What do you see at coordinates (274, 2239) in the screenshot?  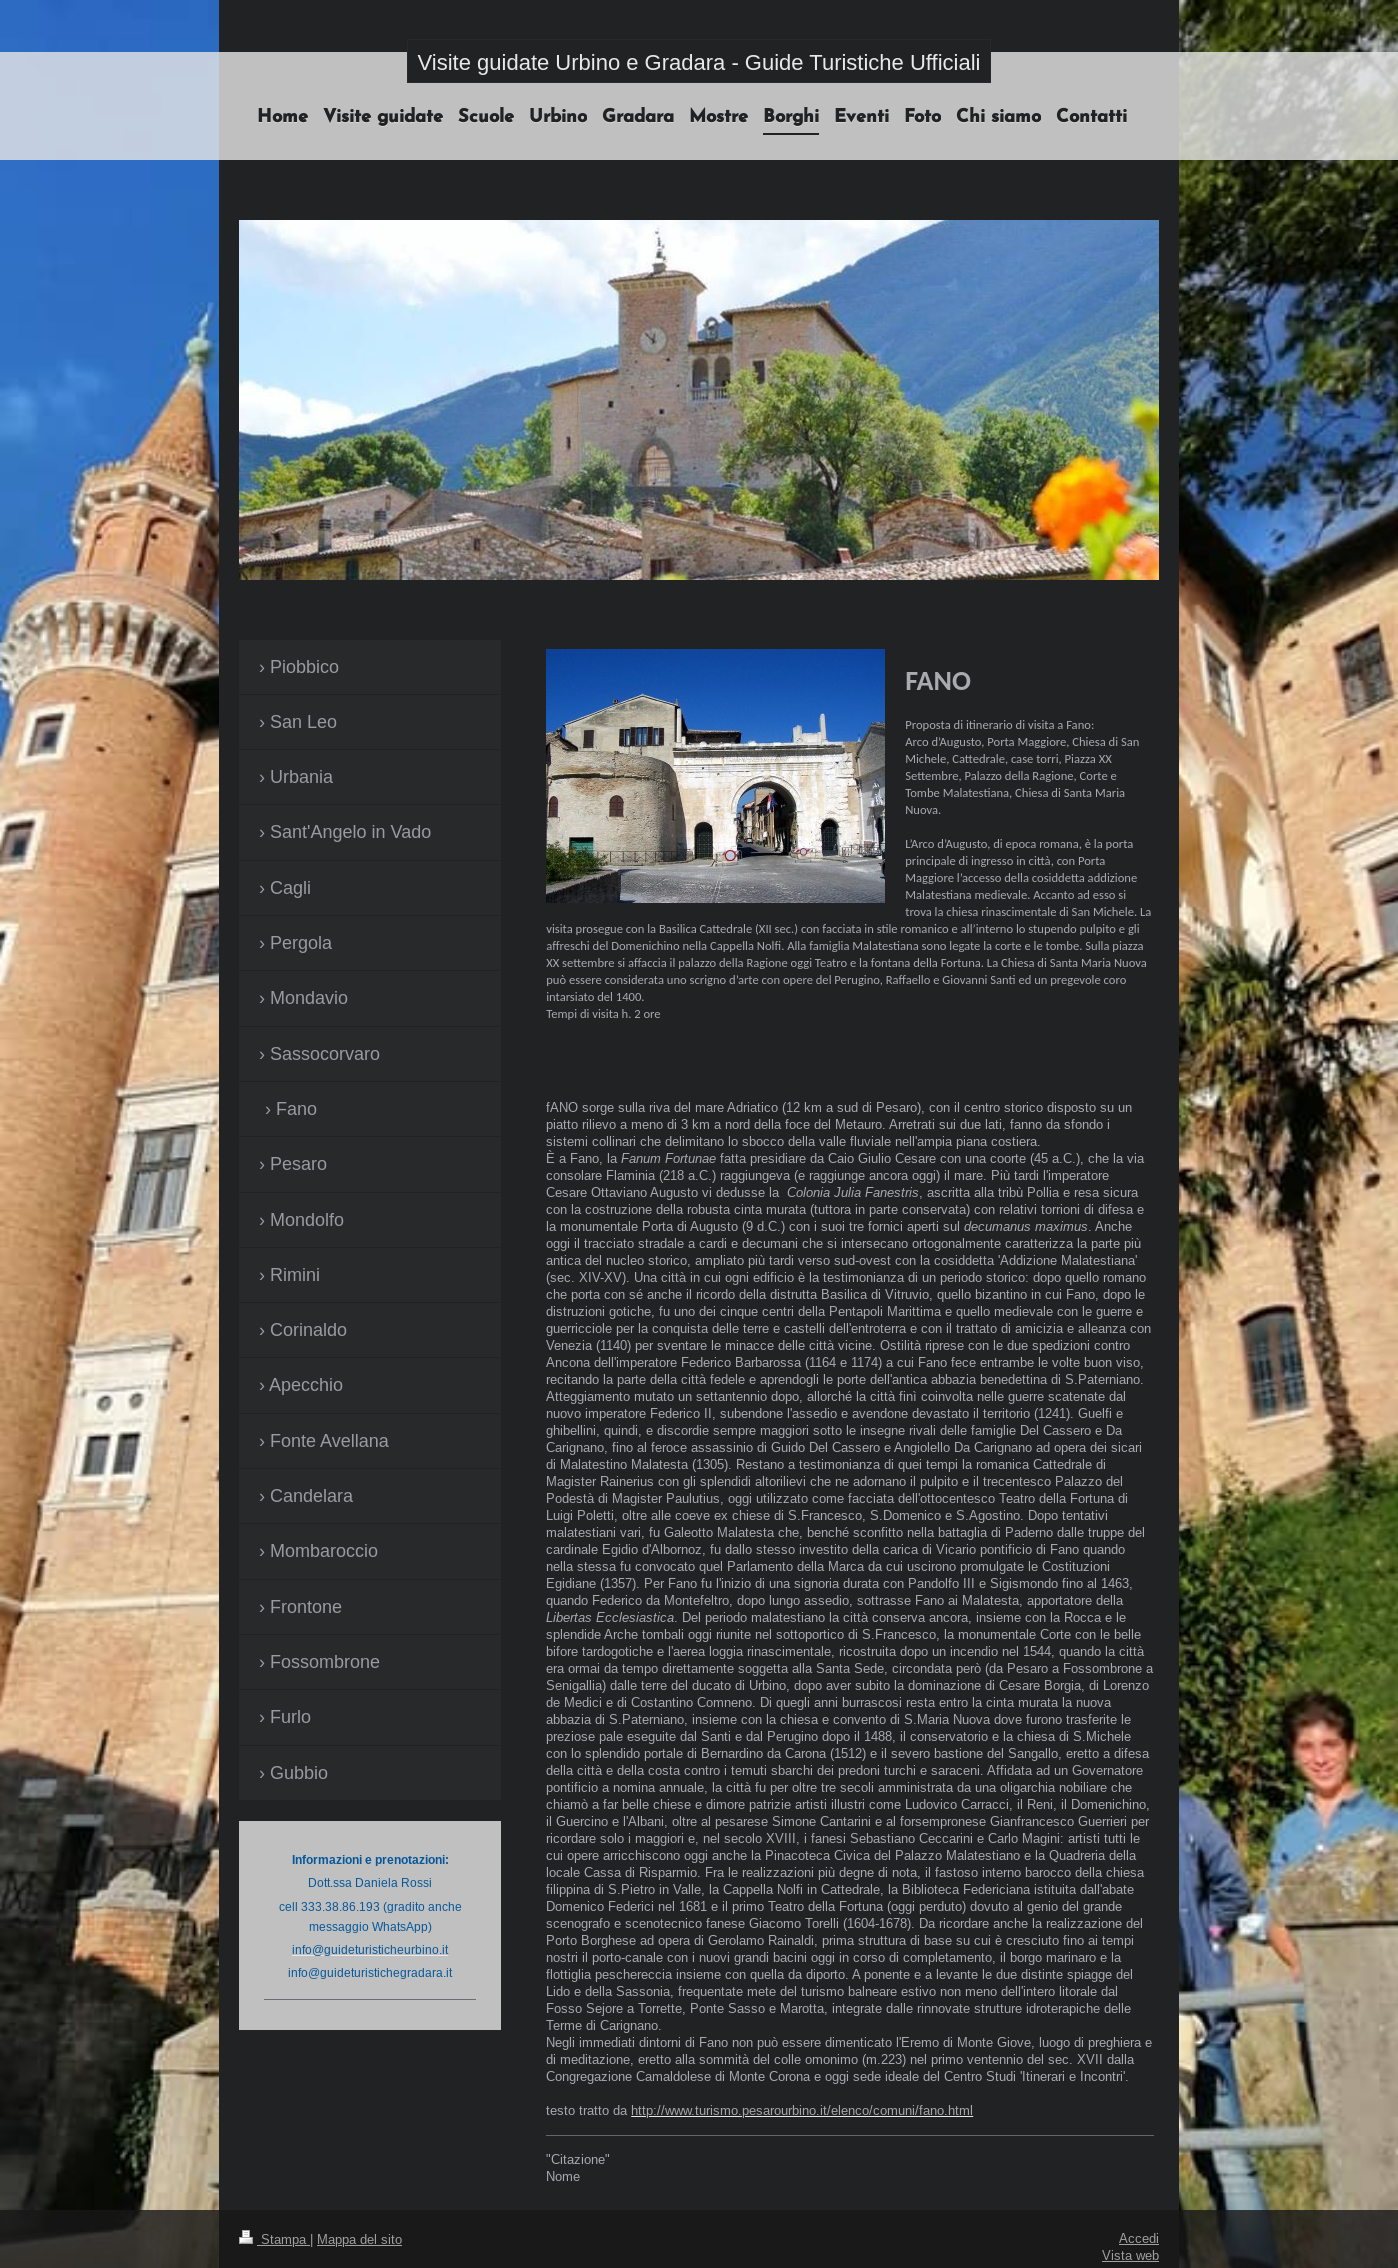 I see `Stampa` at bounding box center [274, 2239].